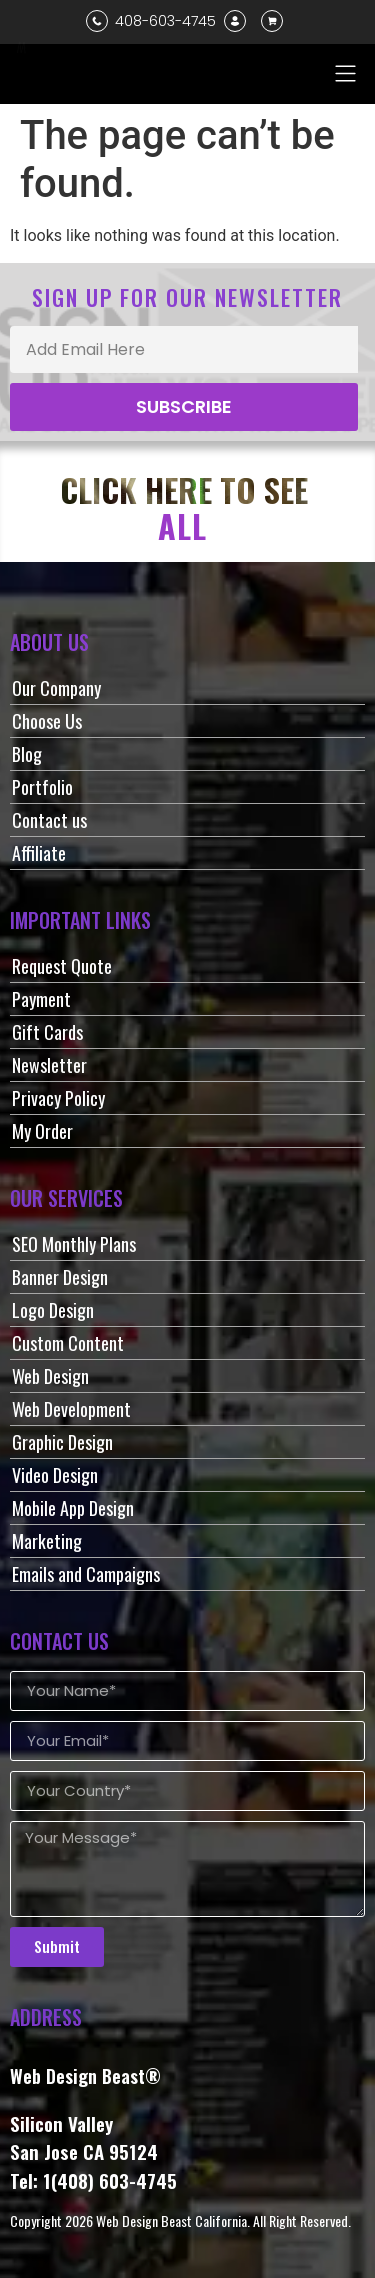  What do you see at coordinates (53, 1310) in the screenshot?
I see `Logo Design` at bounding box center [53, 1310].